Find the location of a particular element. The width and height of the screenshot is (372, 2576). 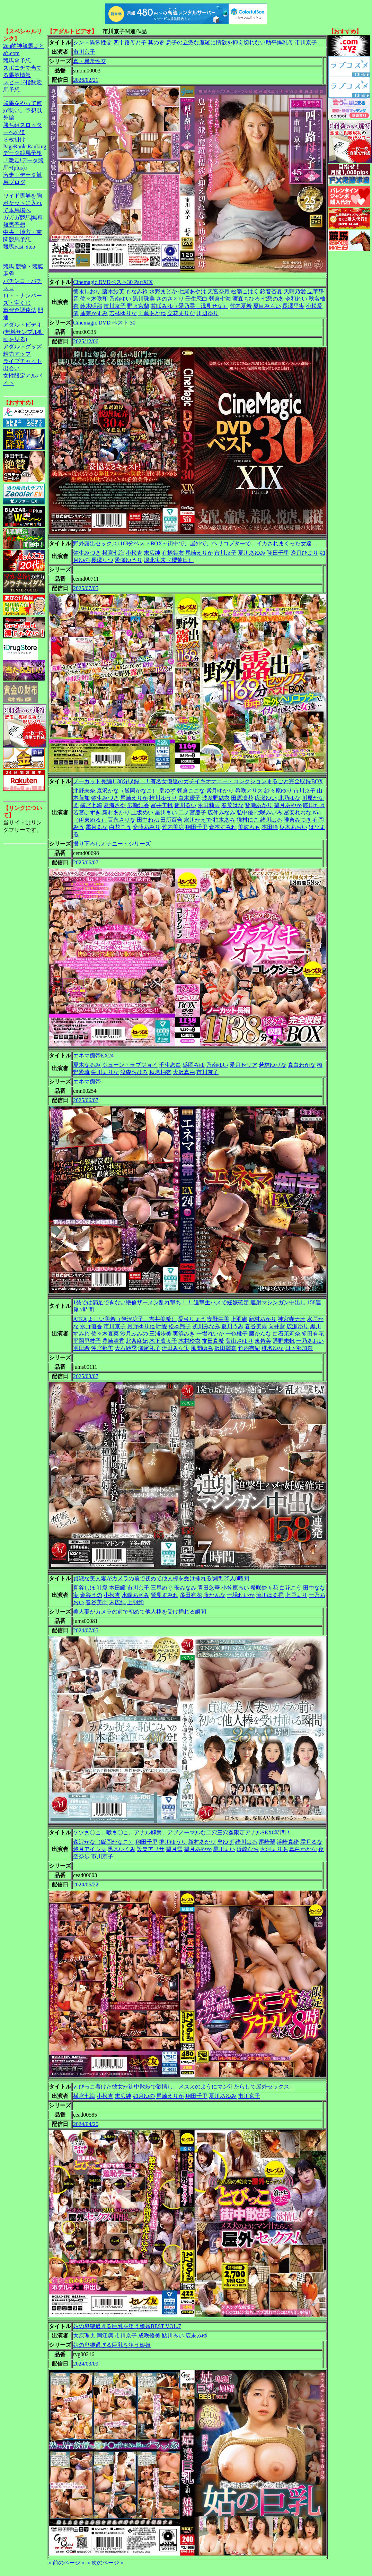

逢月ひまり is located at coordinates (304, 553).